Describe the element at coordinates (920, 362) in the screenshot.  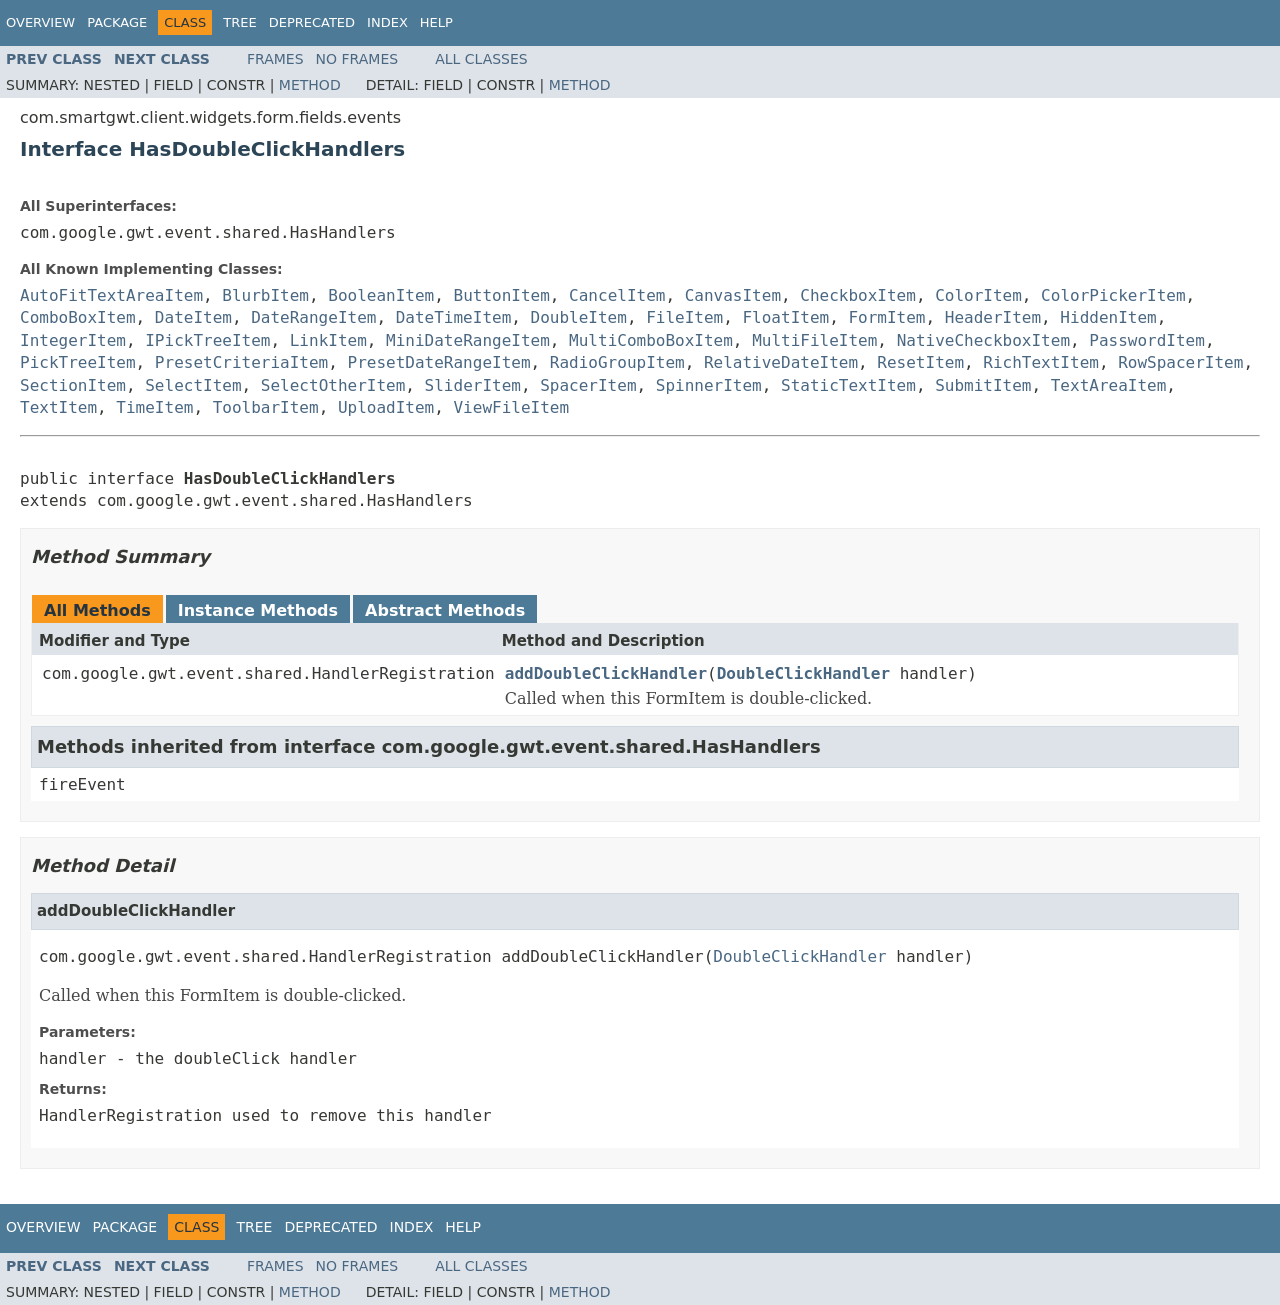
I see `ResetItem` at that location.